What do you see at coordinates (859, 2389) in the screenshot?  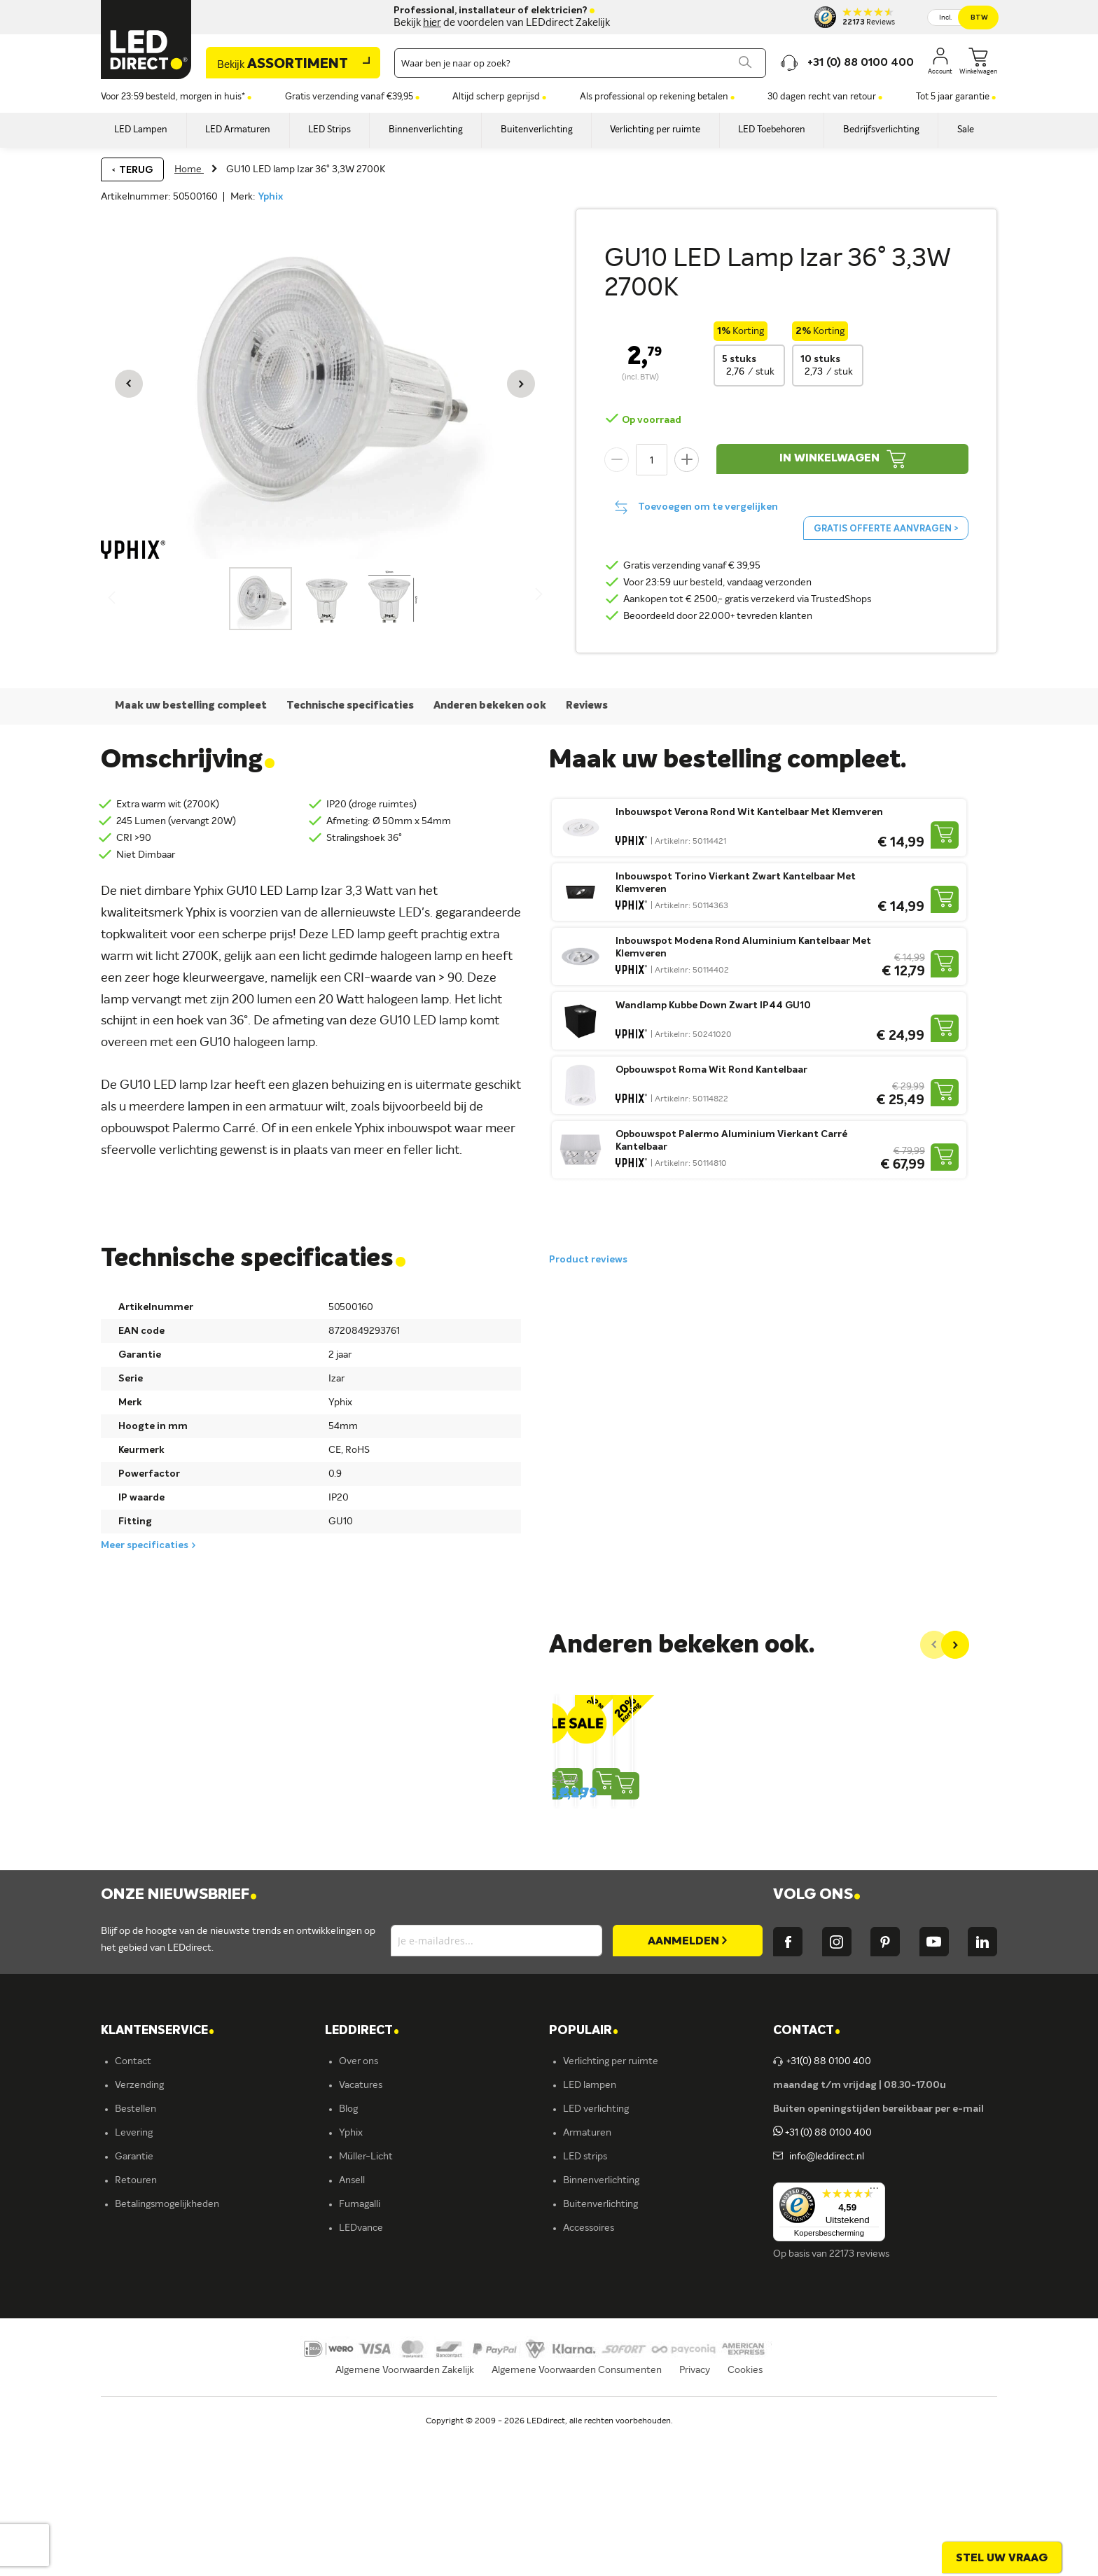 I see `22173 reviews` at bounding box center [859, 2389].